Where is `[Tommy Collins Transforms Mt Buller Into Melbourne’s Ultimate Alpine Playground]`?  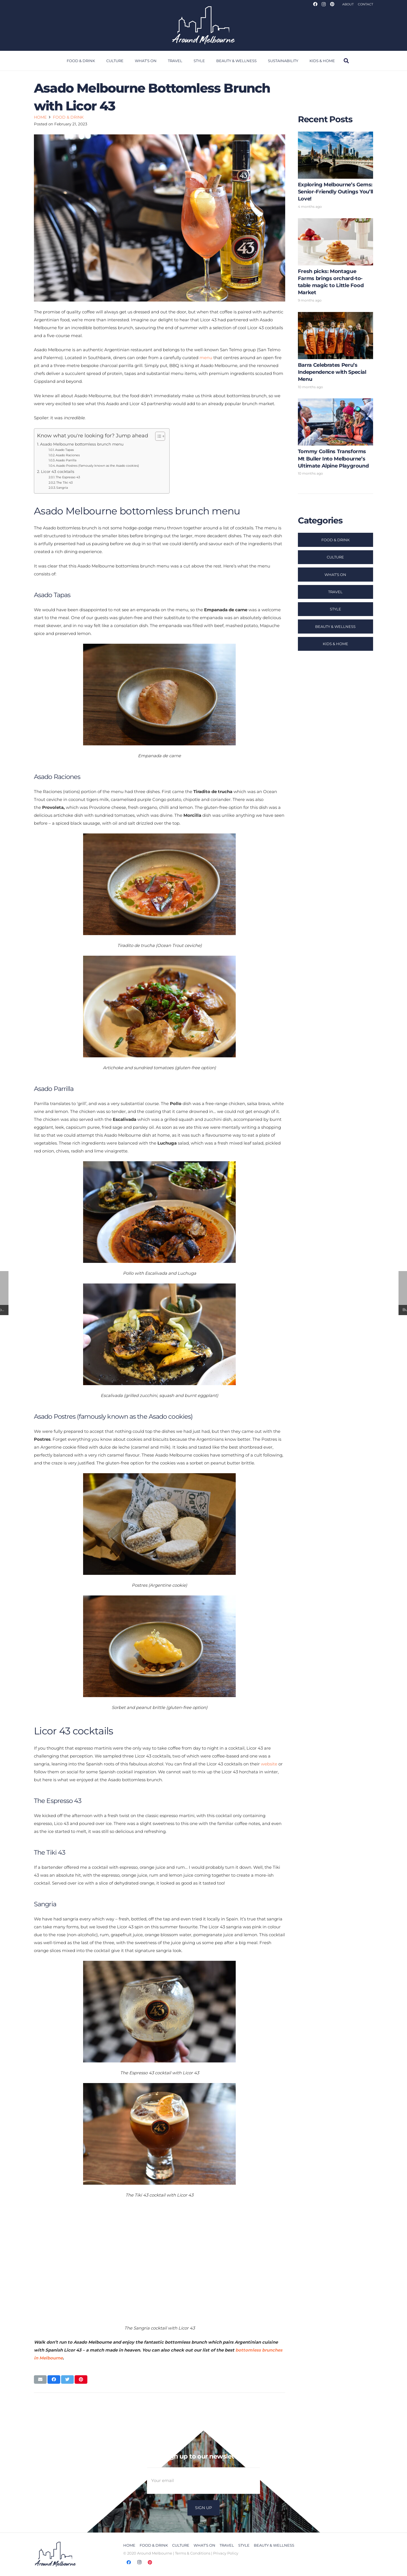
[Tommy Collins Transforms Mt Buller Into Melbourne’s Ultimate Alpine Playground] is located at coordinates (335, 438).